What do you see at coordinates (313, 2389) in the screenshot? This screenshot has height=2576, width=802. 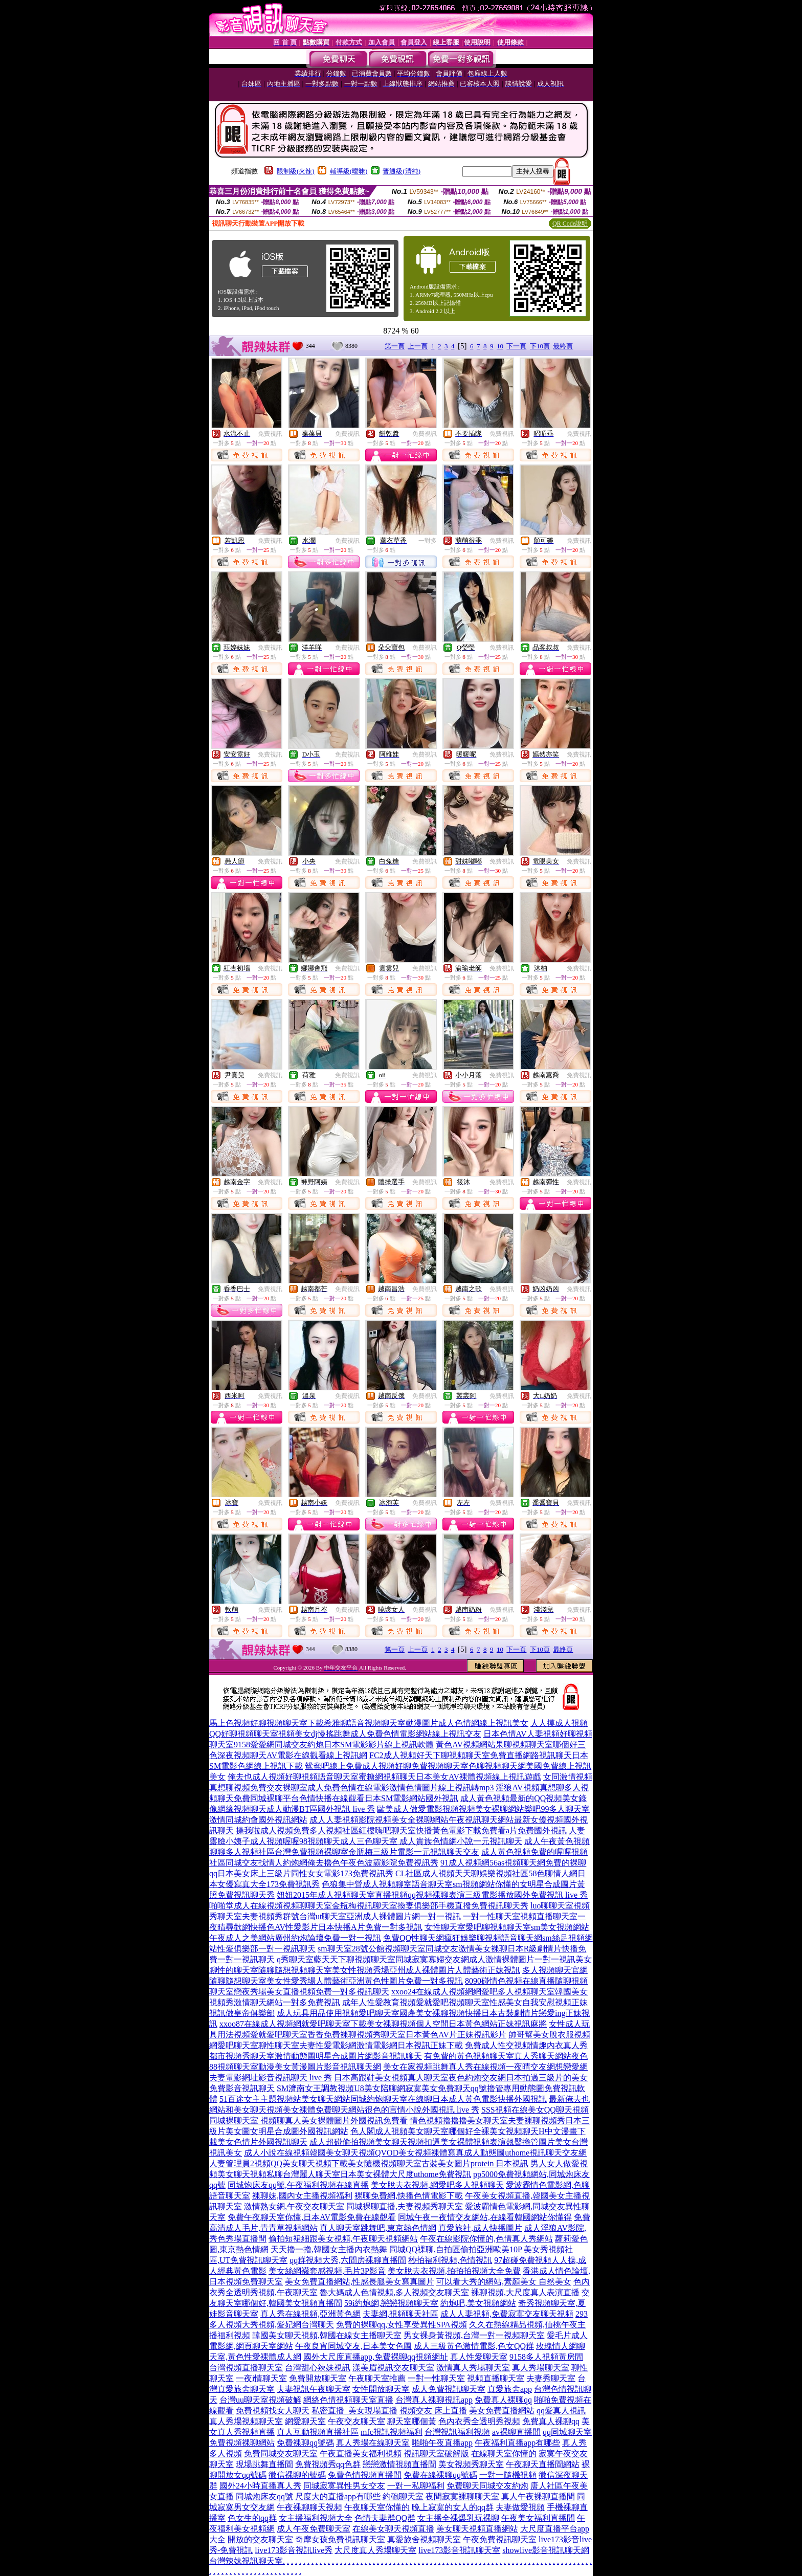 I see `夫妻視訊午夜聊天室` at bounding box center [313, 2389].